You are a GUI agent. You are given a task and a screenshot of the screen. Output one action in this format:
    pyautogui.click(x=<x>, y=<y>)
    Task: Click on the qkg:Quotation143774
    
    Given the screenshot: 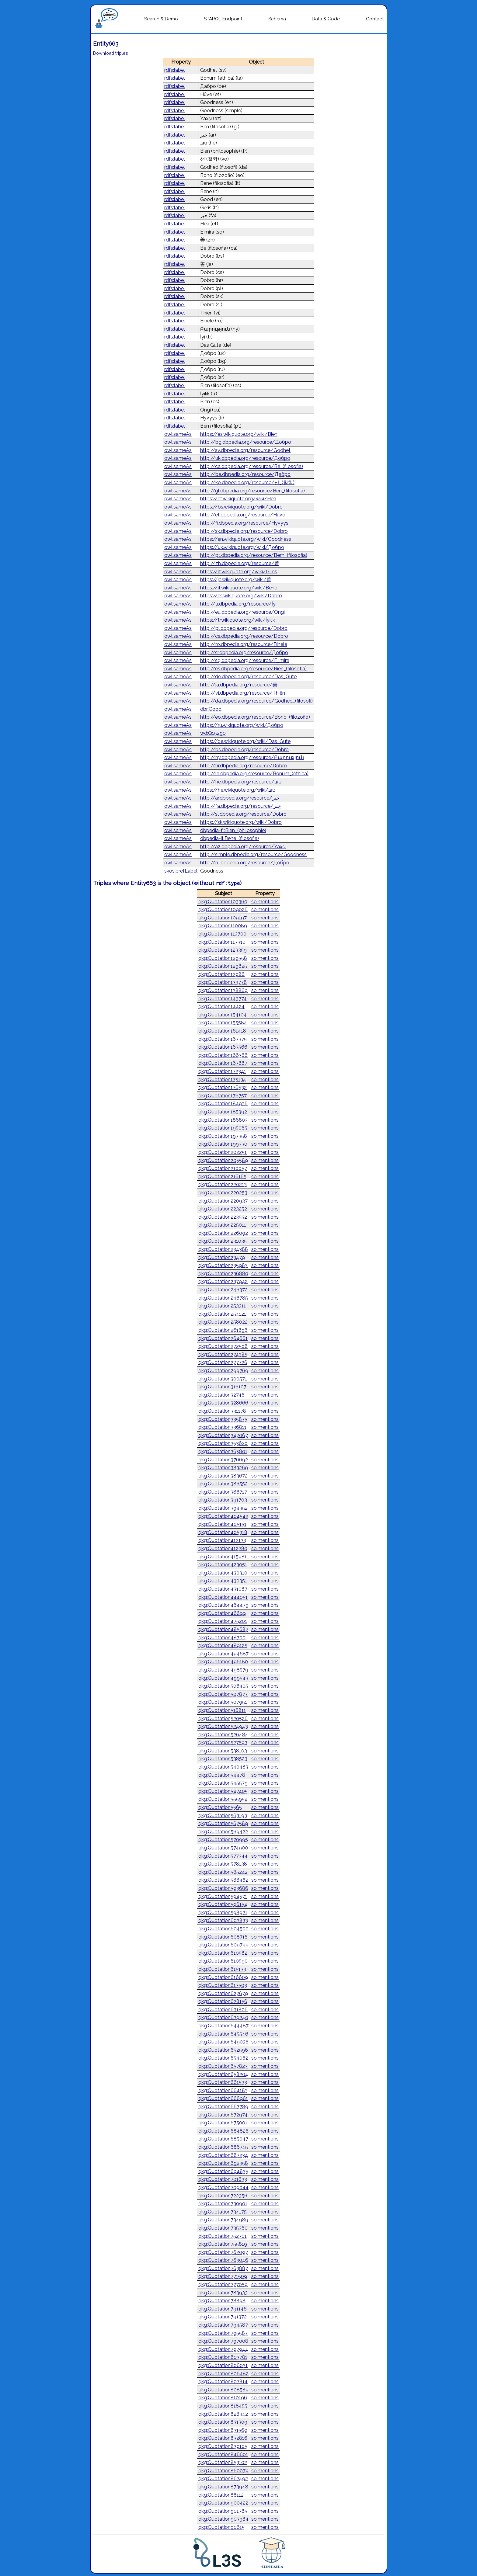 What is the action you would take?
    pyautogui.click(x=222, y=999)
    